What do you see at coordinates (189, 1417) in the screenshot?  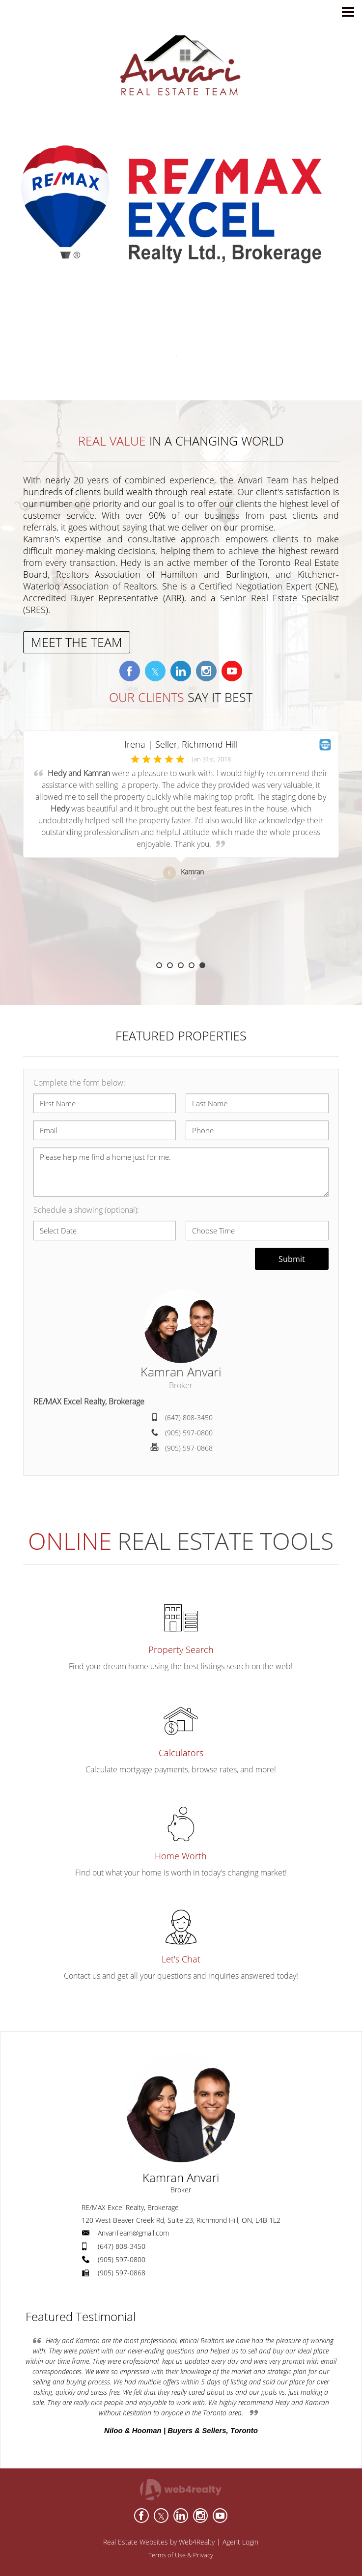 I see `(647) 808-3450` at bounding box center [189, 1417].